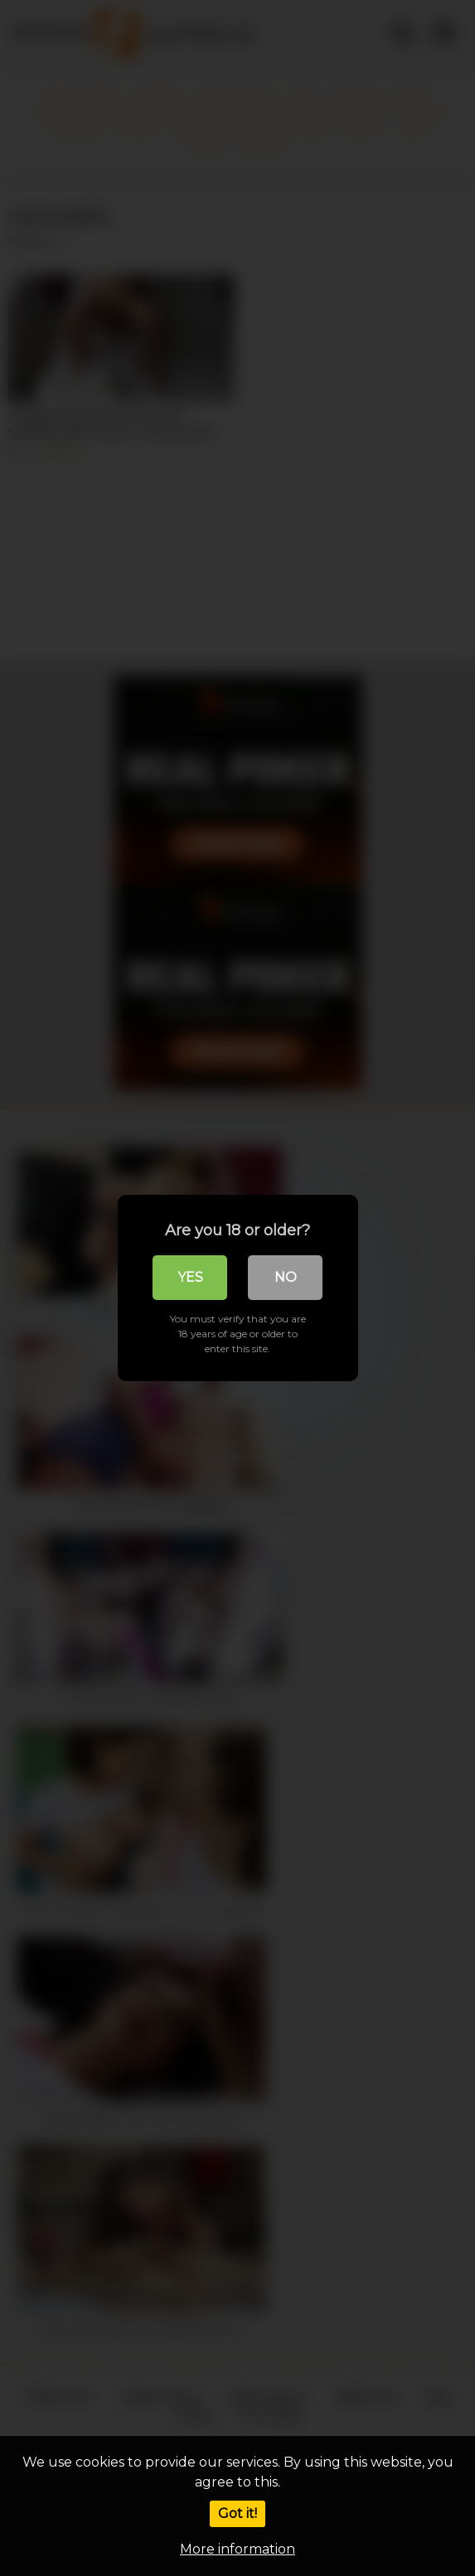 This screenshot has width=475, height=2576. Describe the element at coordinates (237, 2513) in the screenshot. I see `Got it!` at that location.